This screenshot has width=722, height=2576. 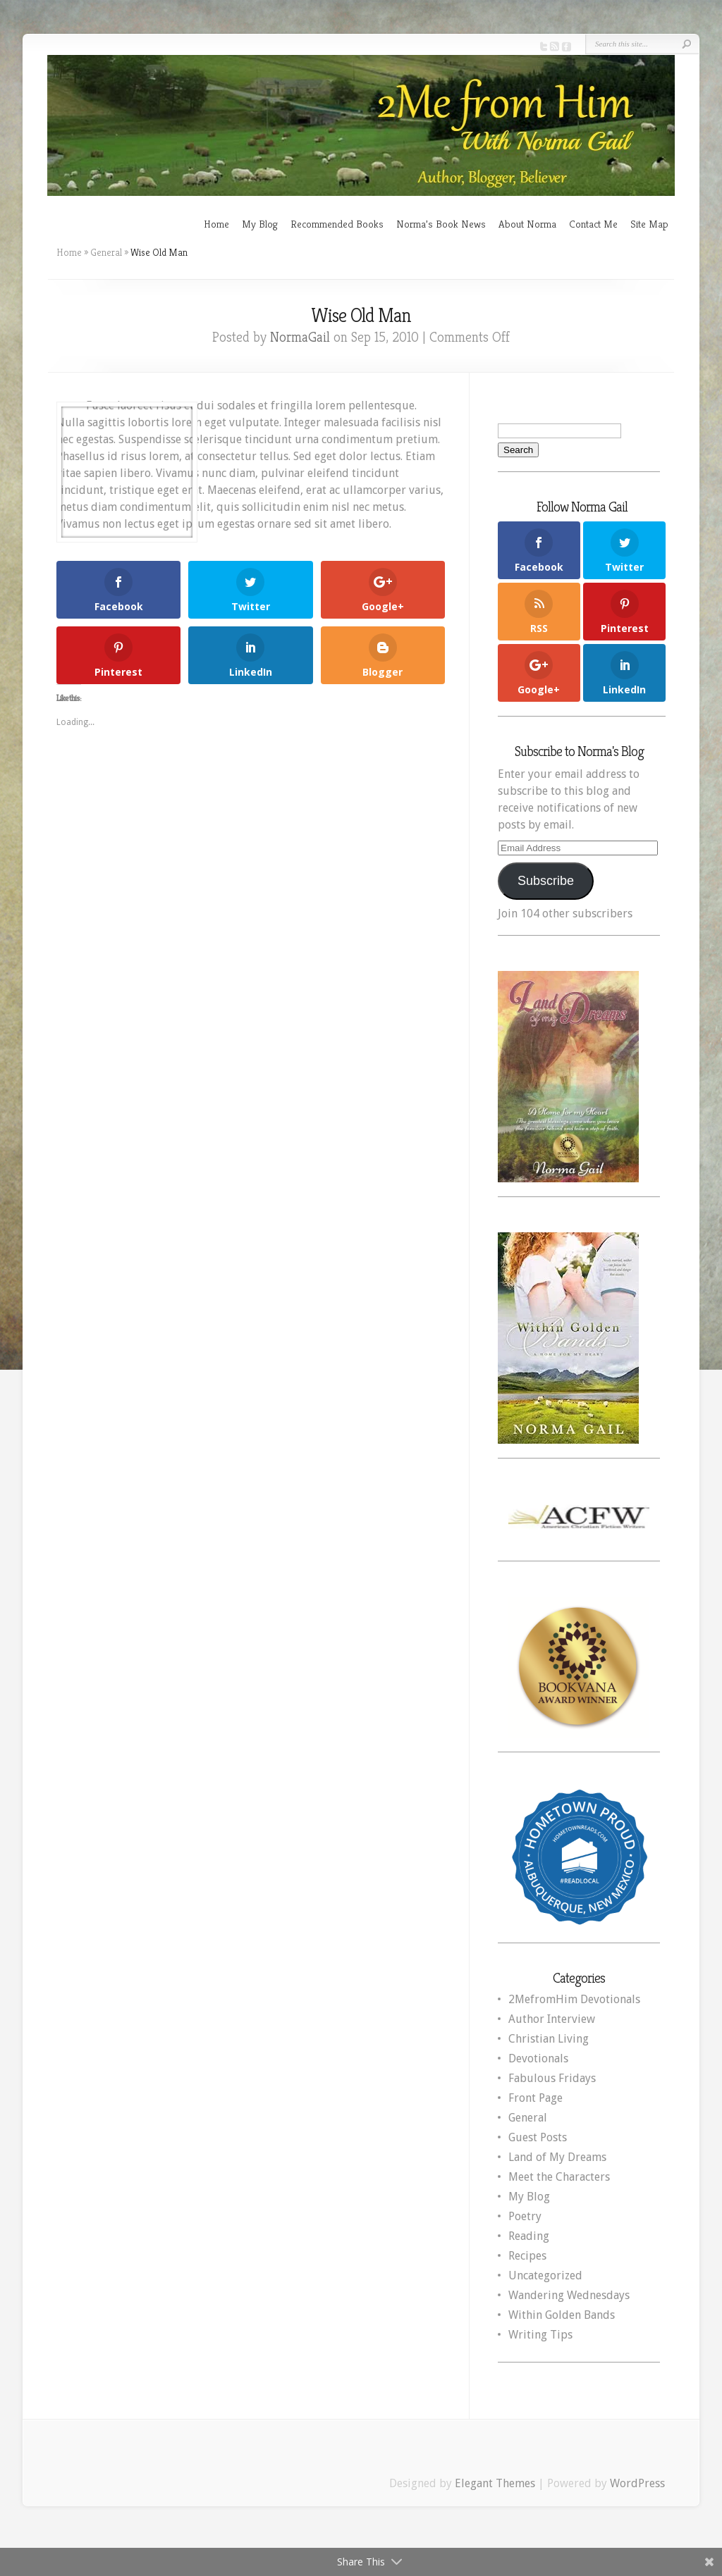 I want to click on Recommended Books, so click(x=337, y=223).